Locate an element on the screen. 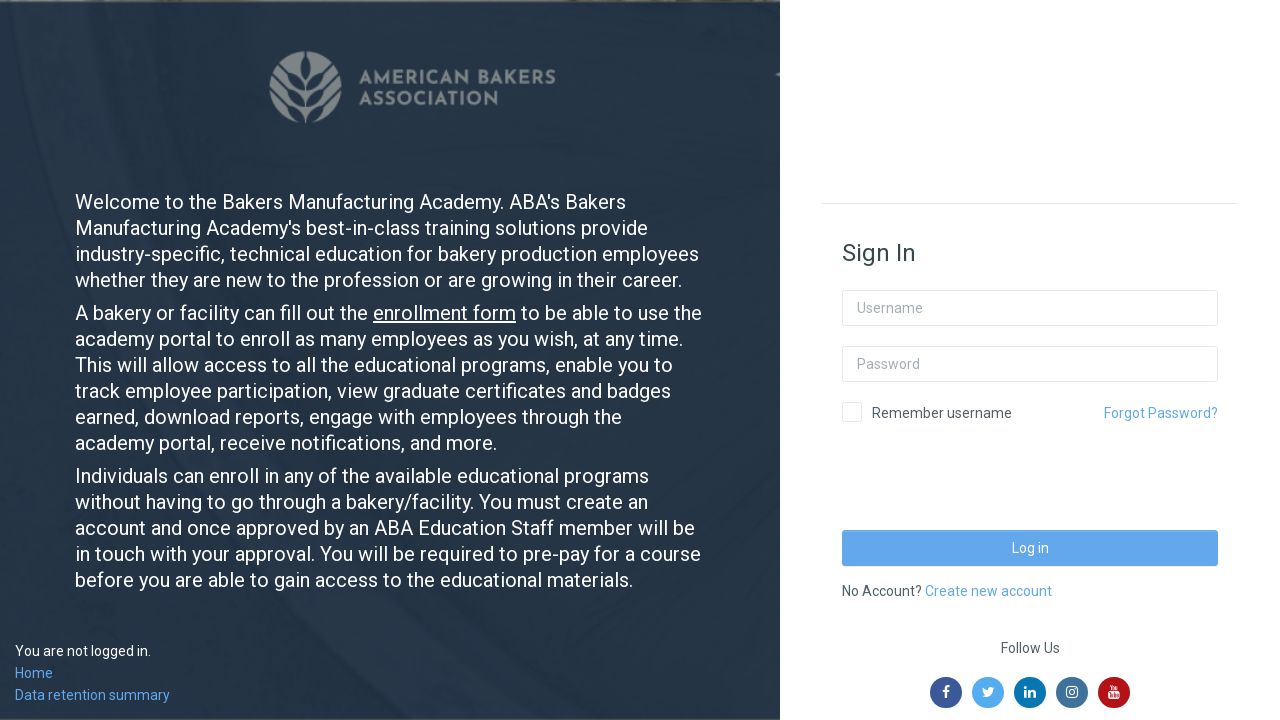 The image size is (1280, 720). Log in is located at coordinates (1030, 548).